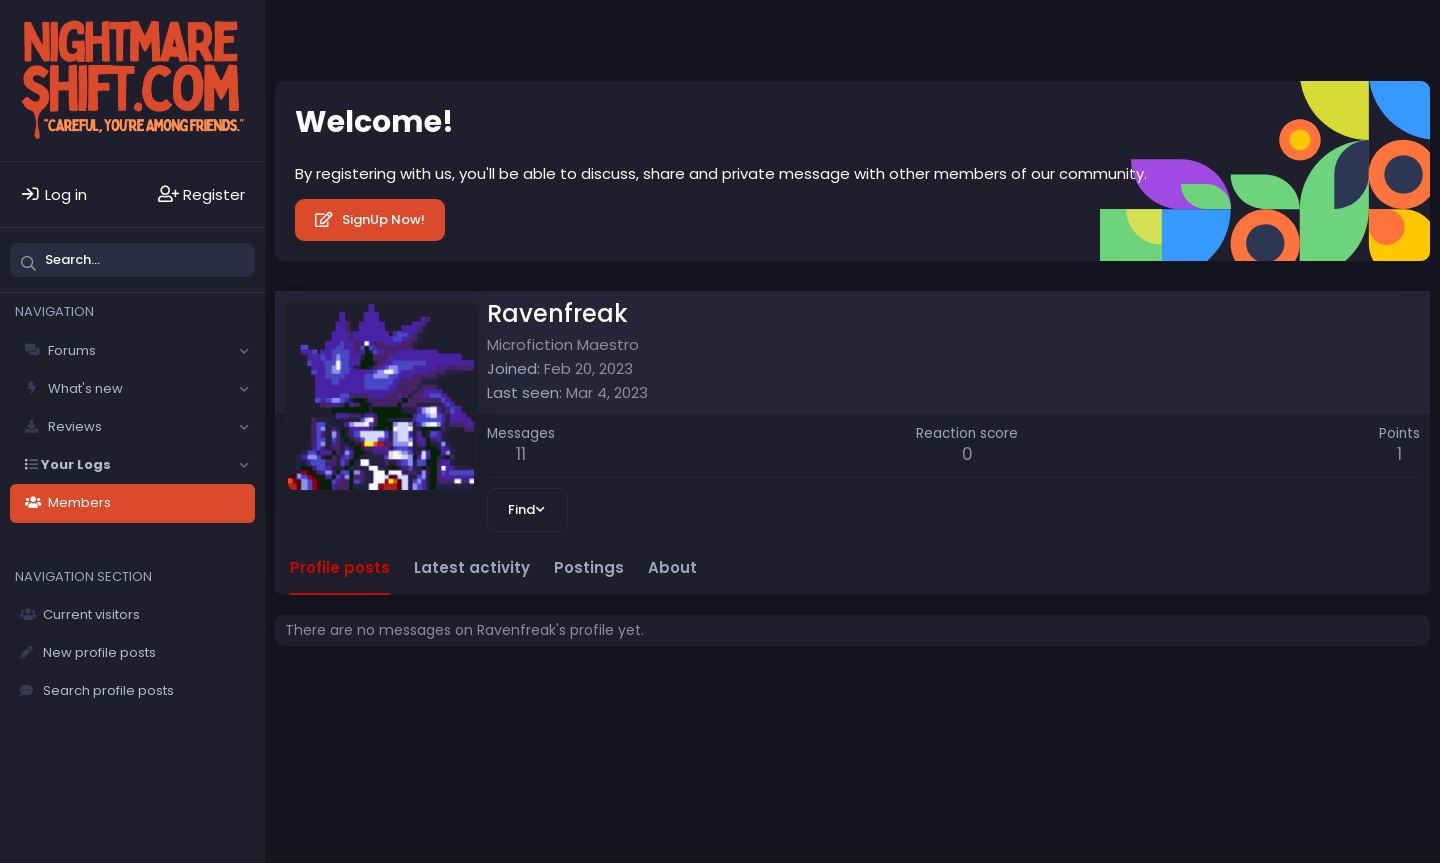  What do you see at coordinates (79, 502) in the screenshot?
I see `Members` at bounding box center [79, 502].